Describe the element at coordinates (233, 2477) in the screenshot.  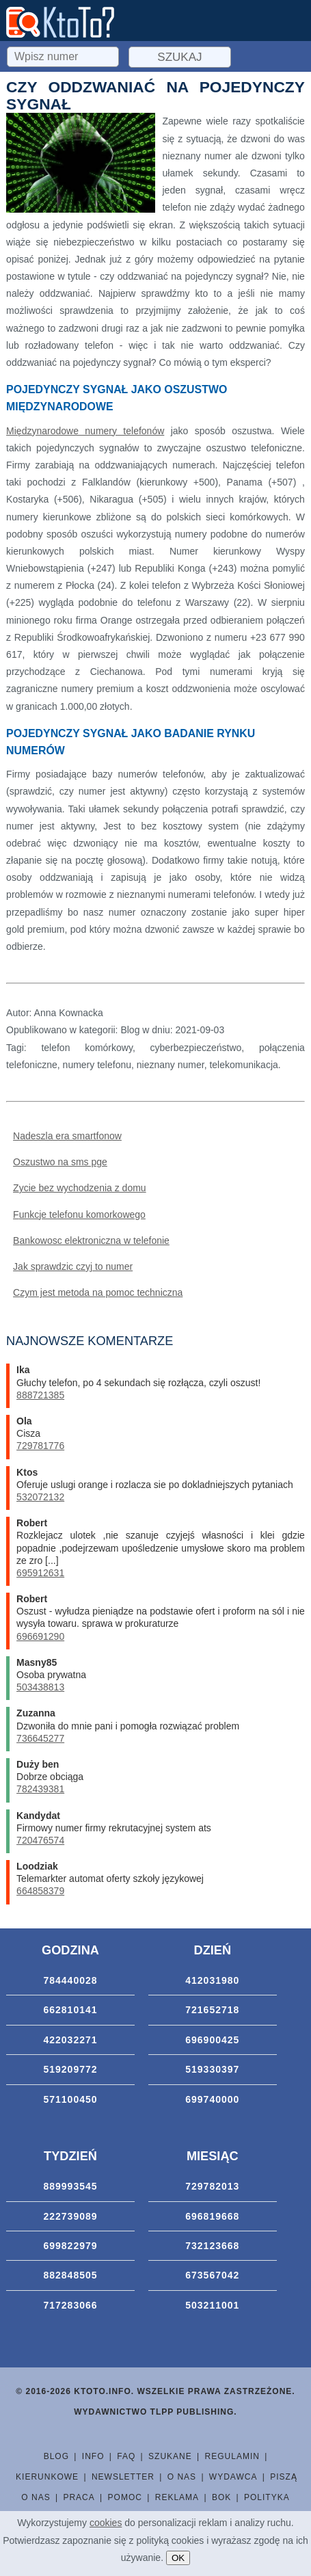
I see `Wydawca` at that location.